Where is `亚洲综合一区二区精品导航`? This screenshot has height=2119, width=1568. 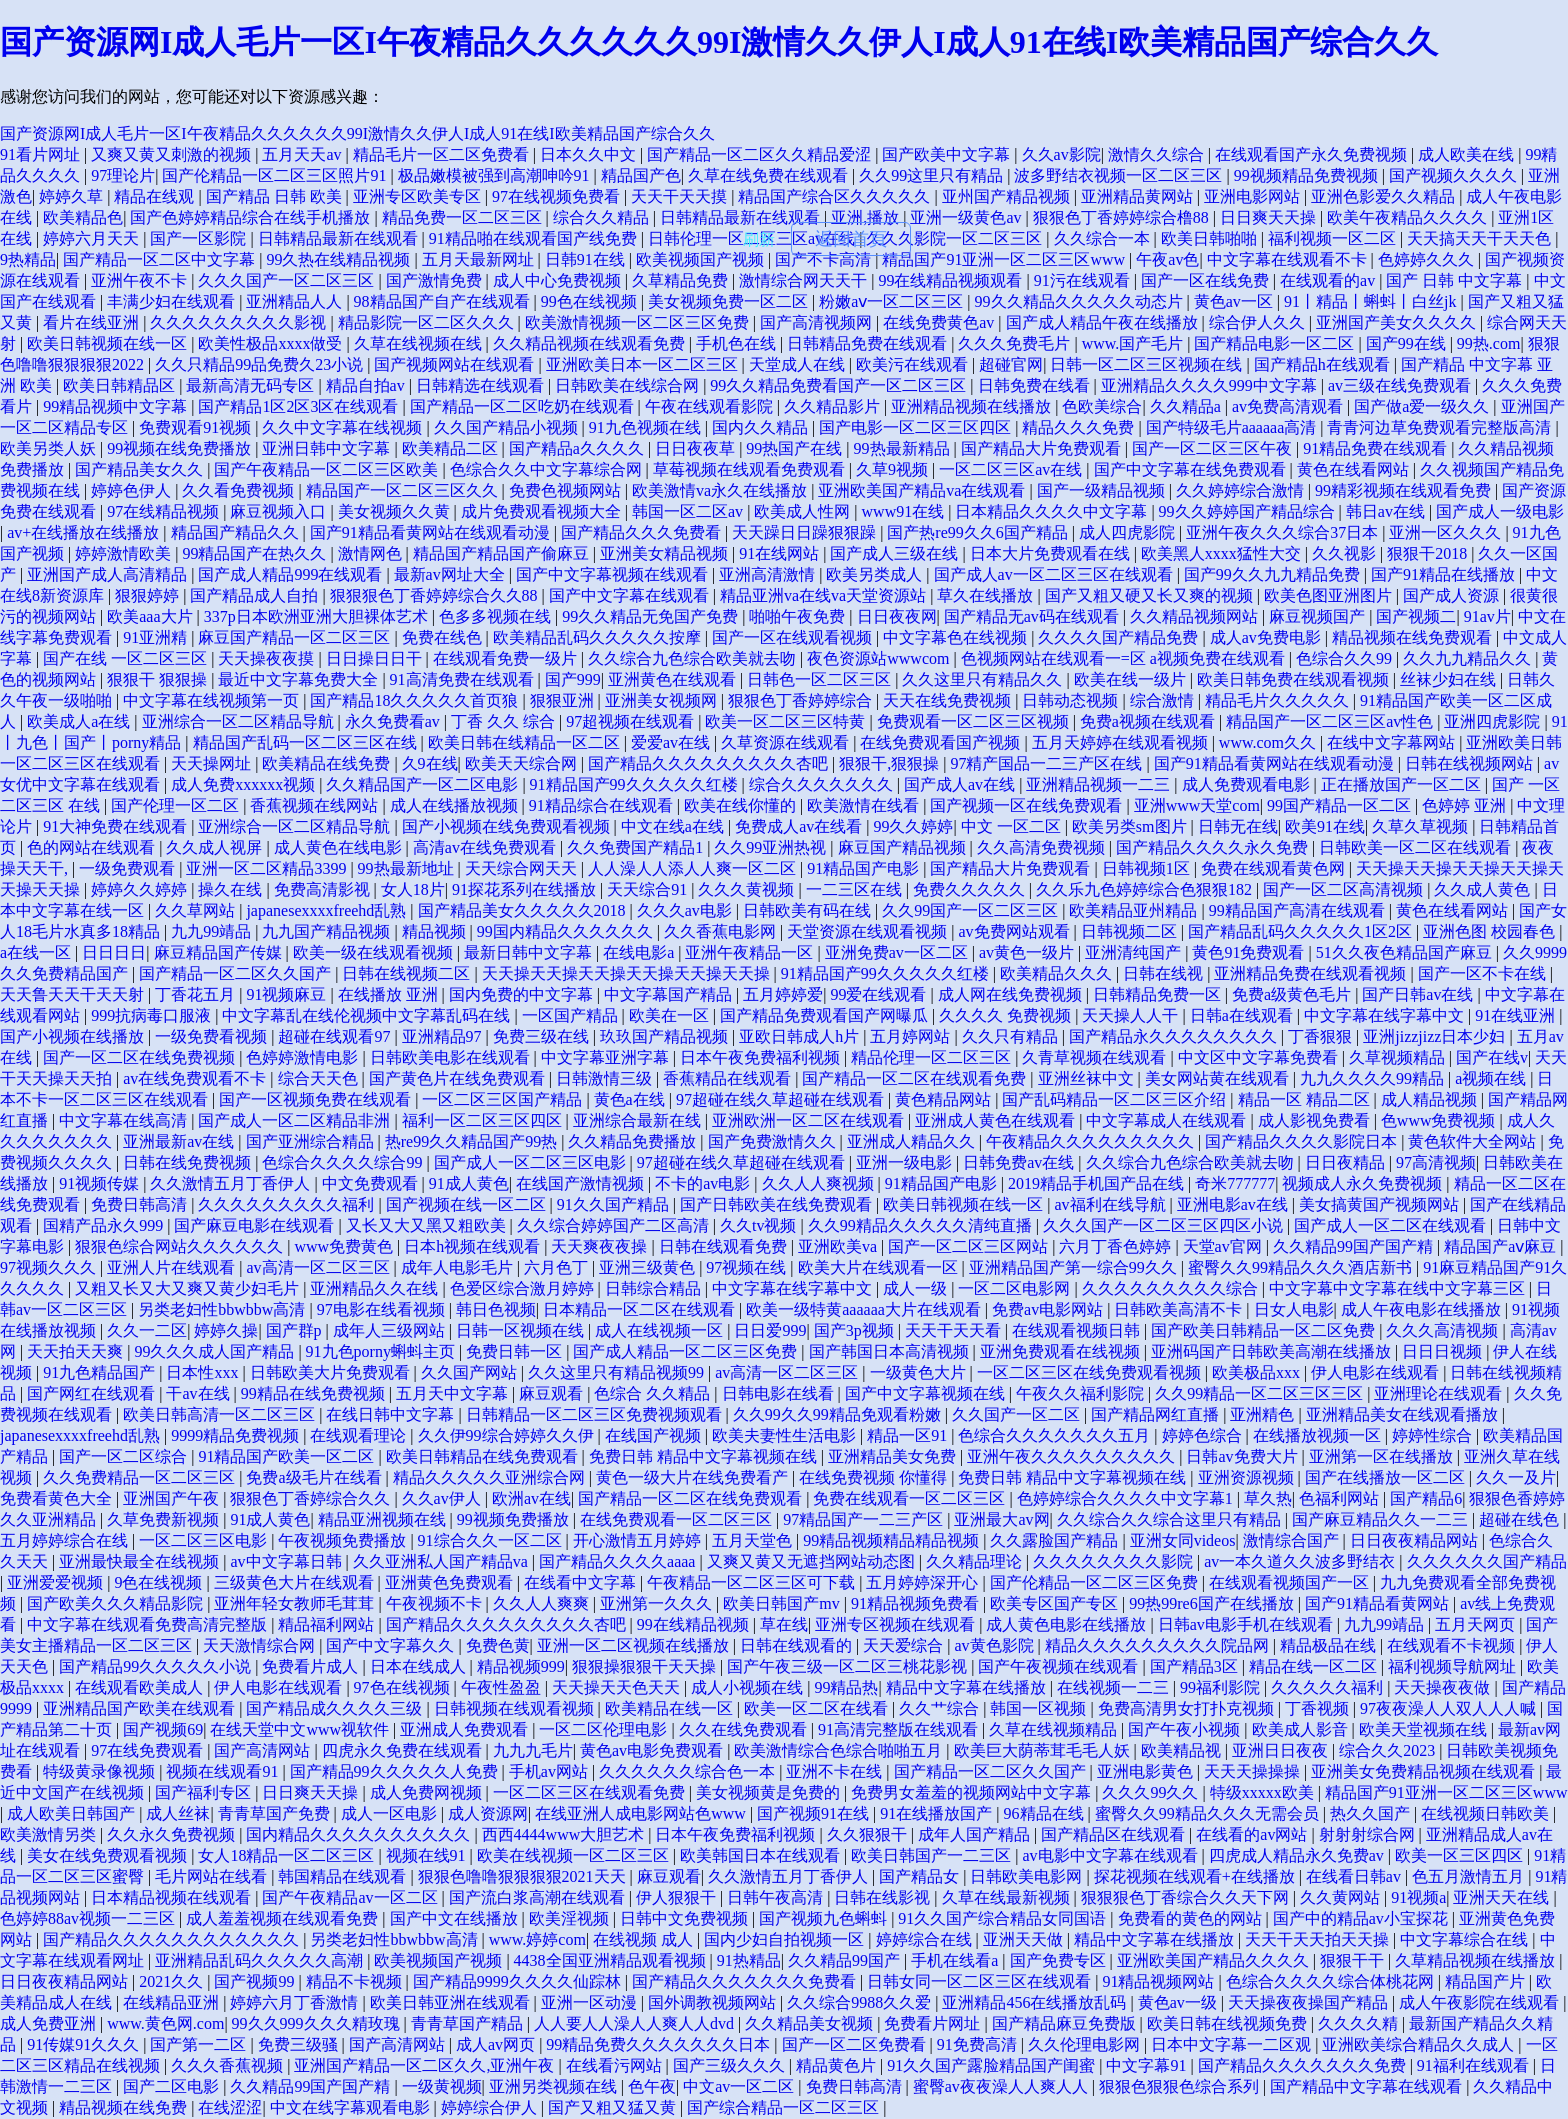
亚洲综合一区二区精品导航 is located at coordinates (240, 721).